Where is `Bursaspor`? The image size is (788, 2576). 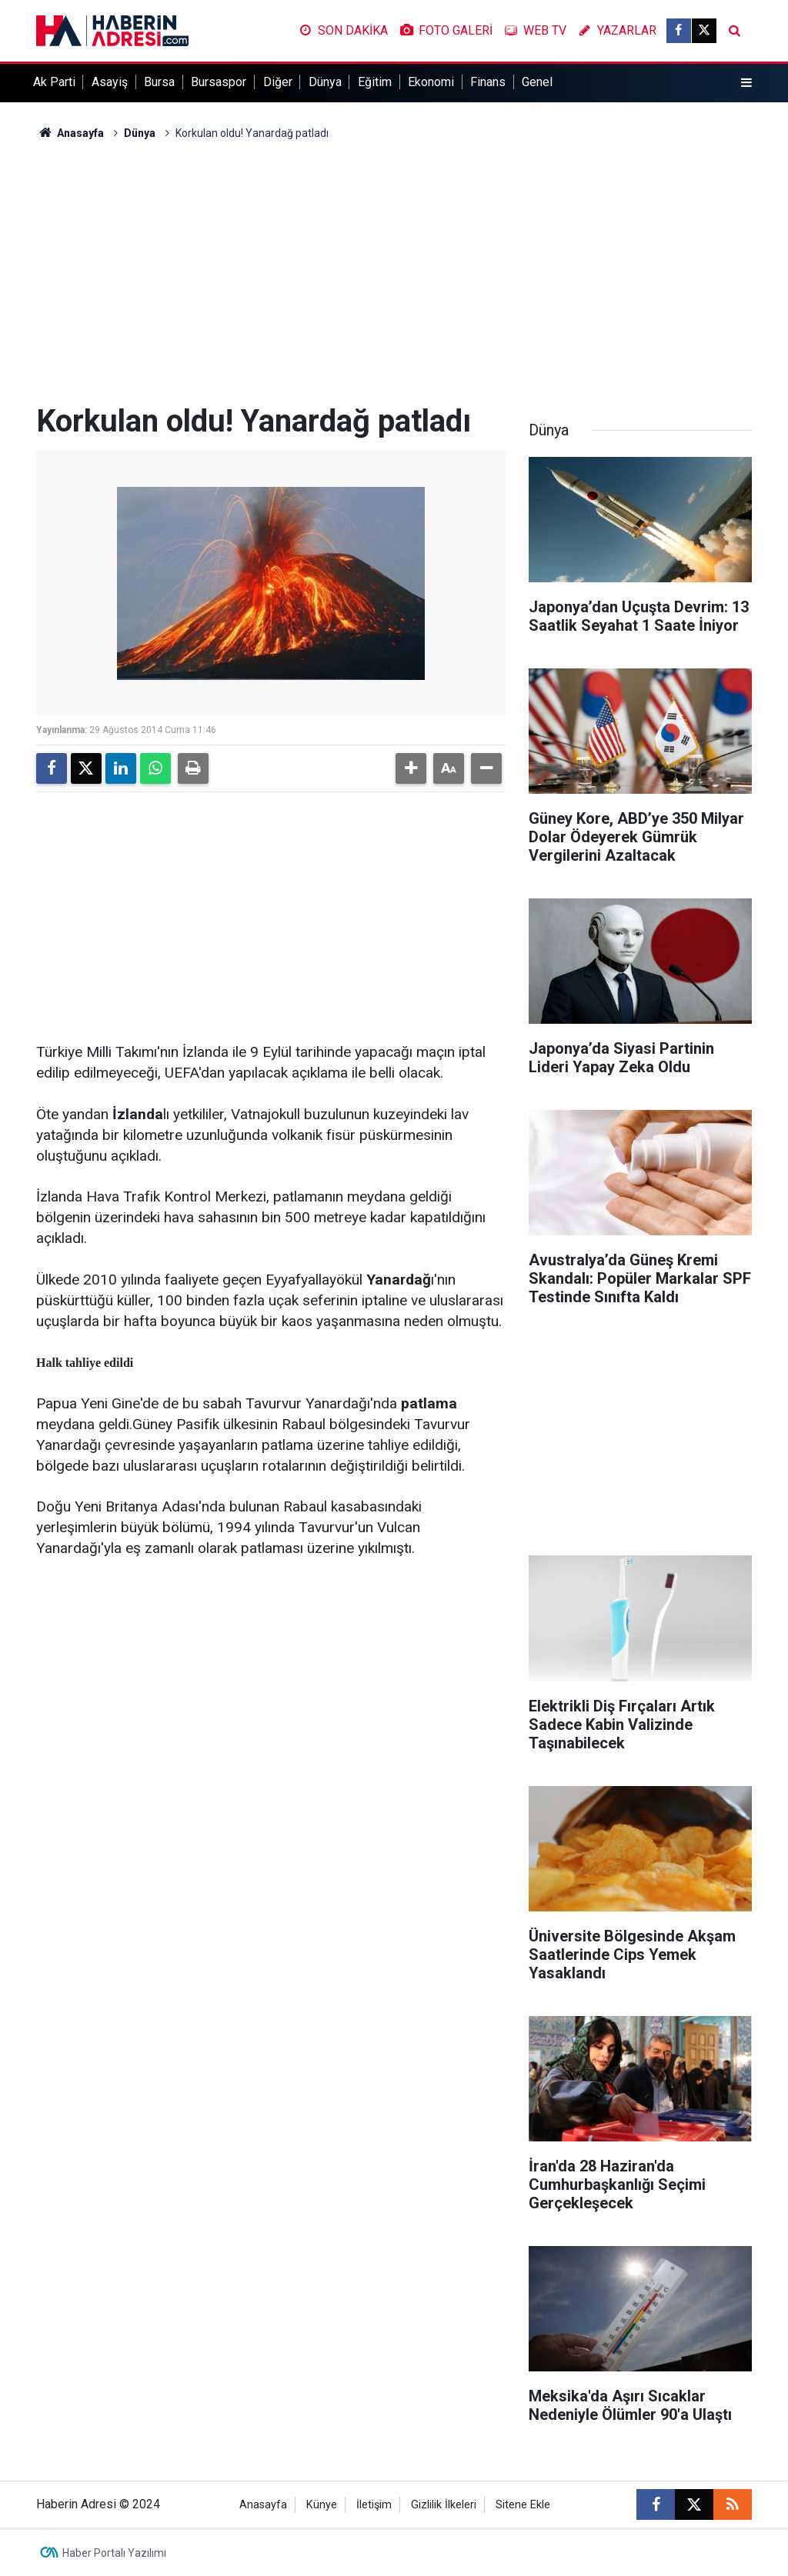 Bursaspor is located at coordinates (218, 82).